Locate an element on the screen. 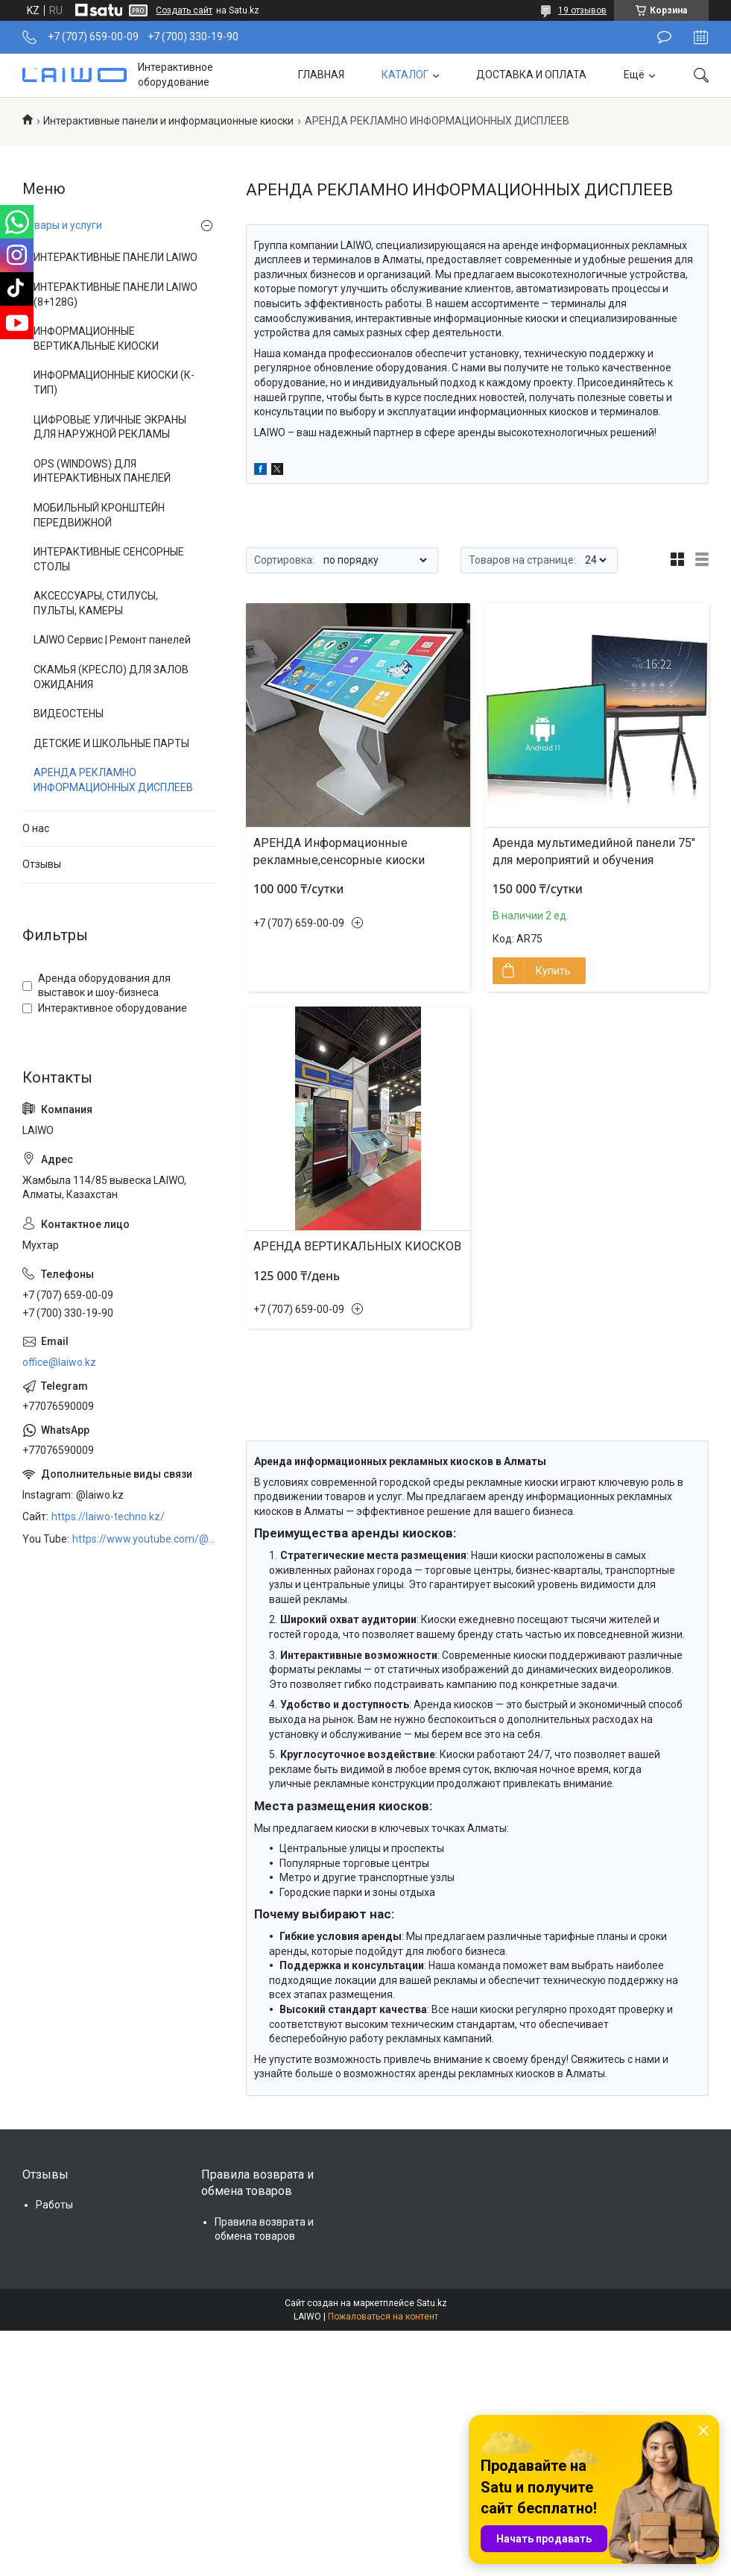 The width and height of the screenshot is (731, 2576). АРЕНДА ВЕРТИКАЛЬНЫХ КИОСКОВ is located at coordinates (357, 1246).